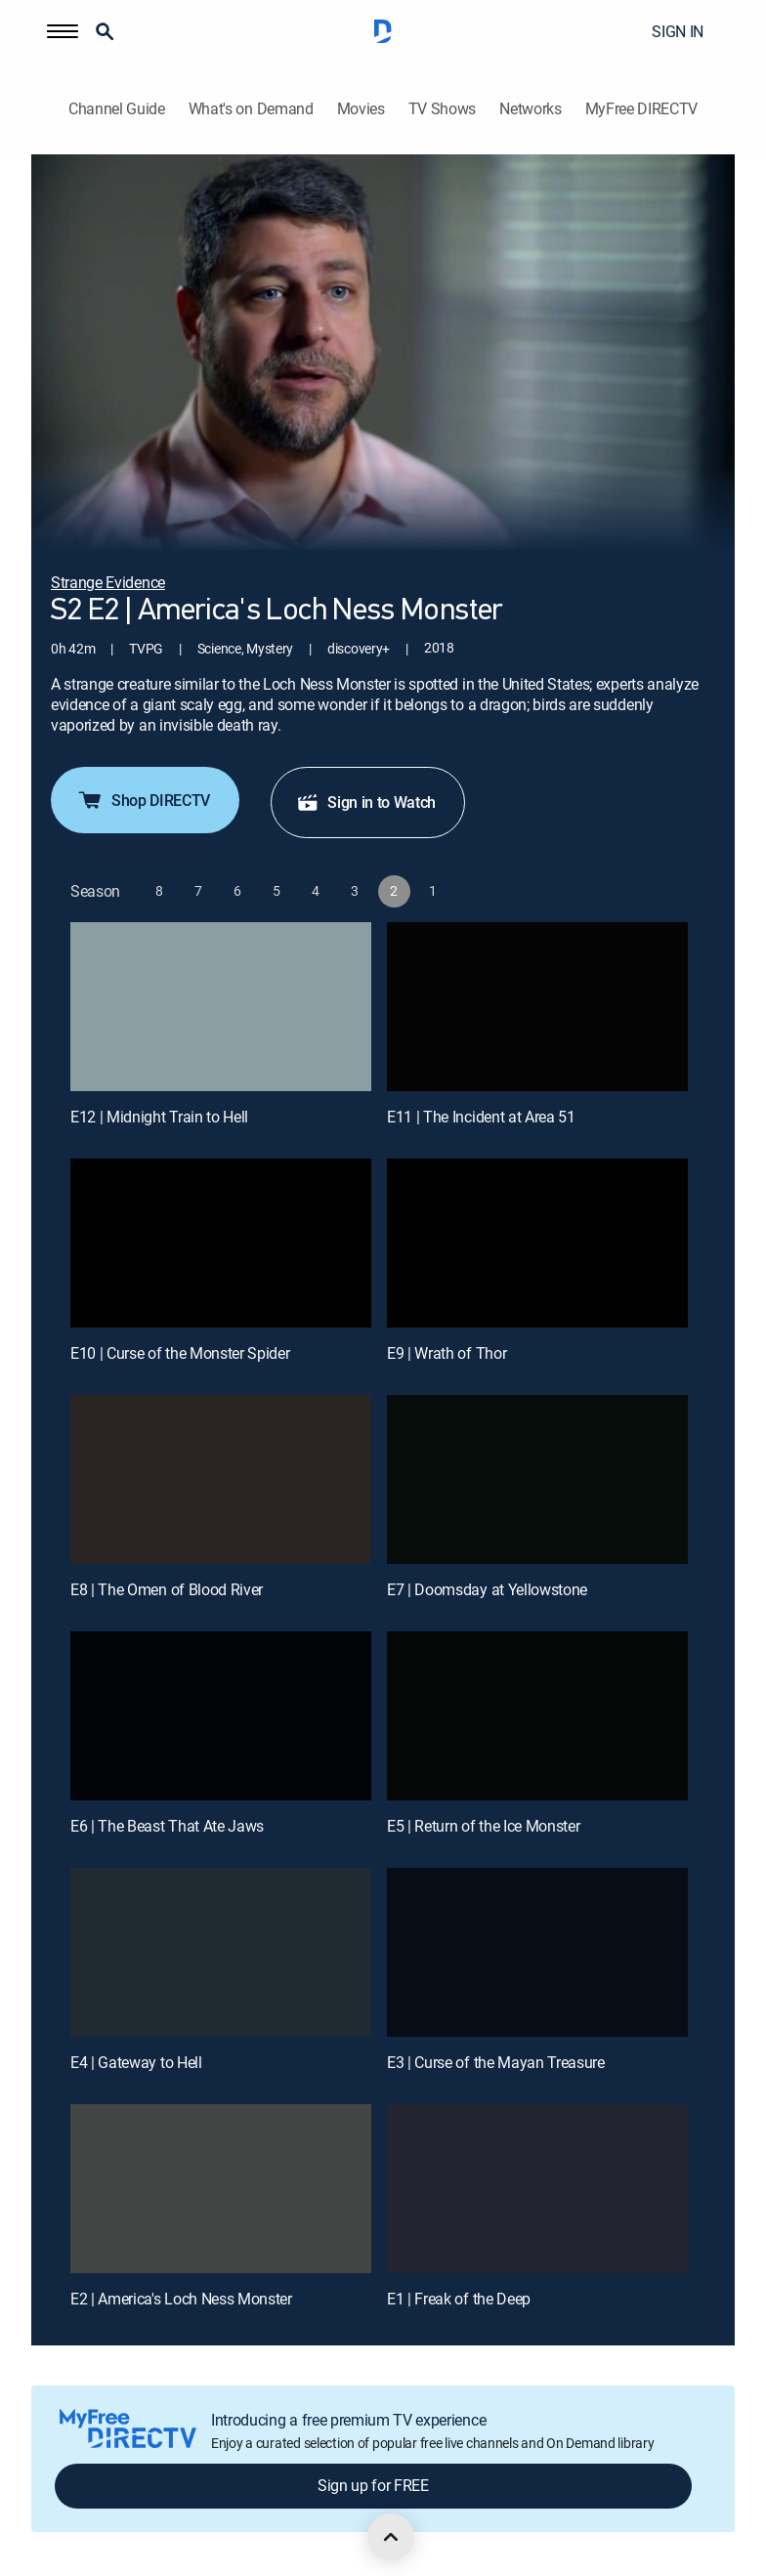 The image size is (766, 2576). Describe the element at coordinates (537, 1715) in the screenshot. I see `[E5 | Return of the Ice Monster]` at that location.